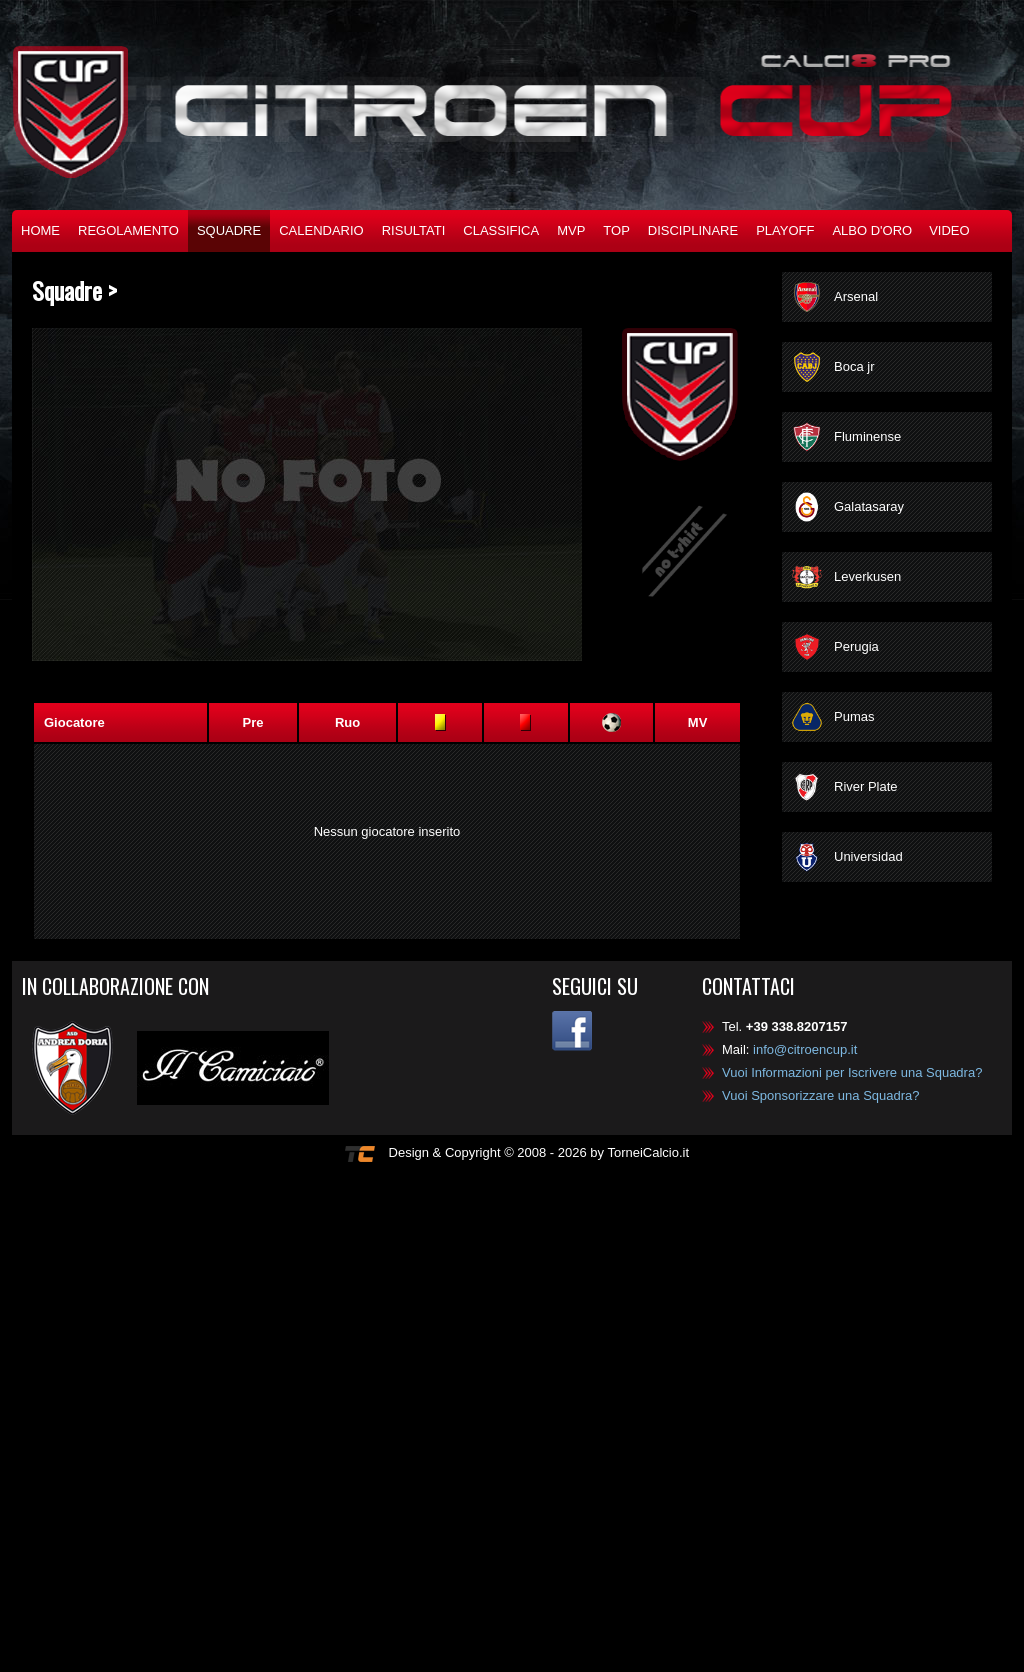 The width and height of the screenshot is (1024, 1672). I want to click on Classifica, so click(501, 230).